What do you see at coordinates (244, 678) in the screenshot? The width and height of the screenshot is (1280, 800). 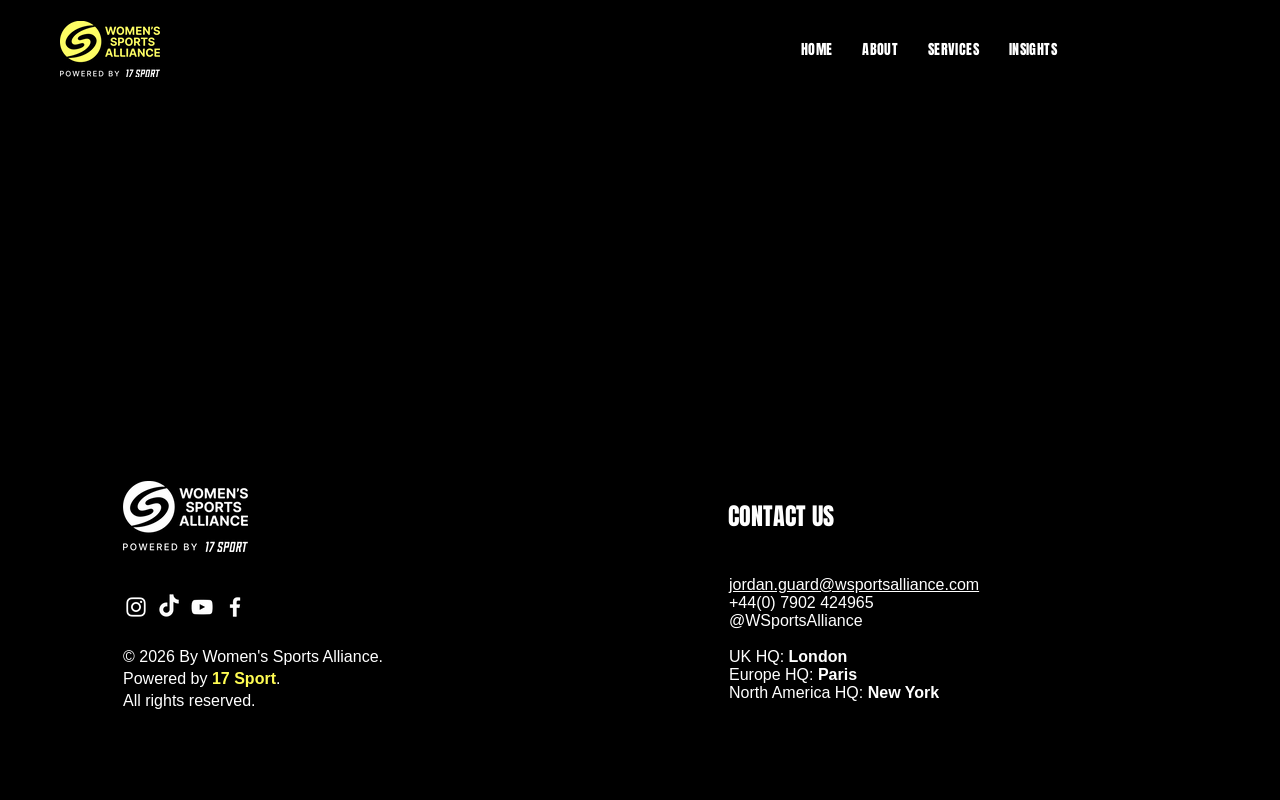 I see `17 Sport` at bounding box center [244, 678].